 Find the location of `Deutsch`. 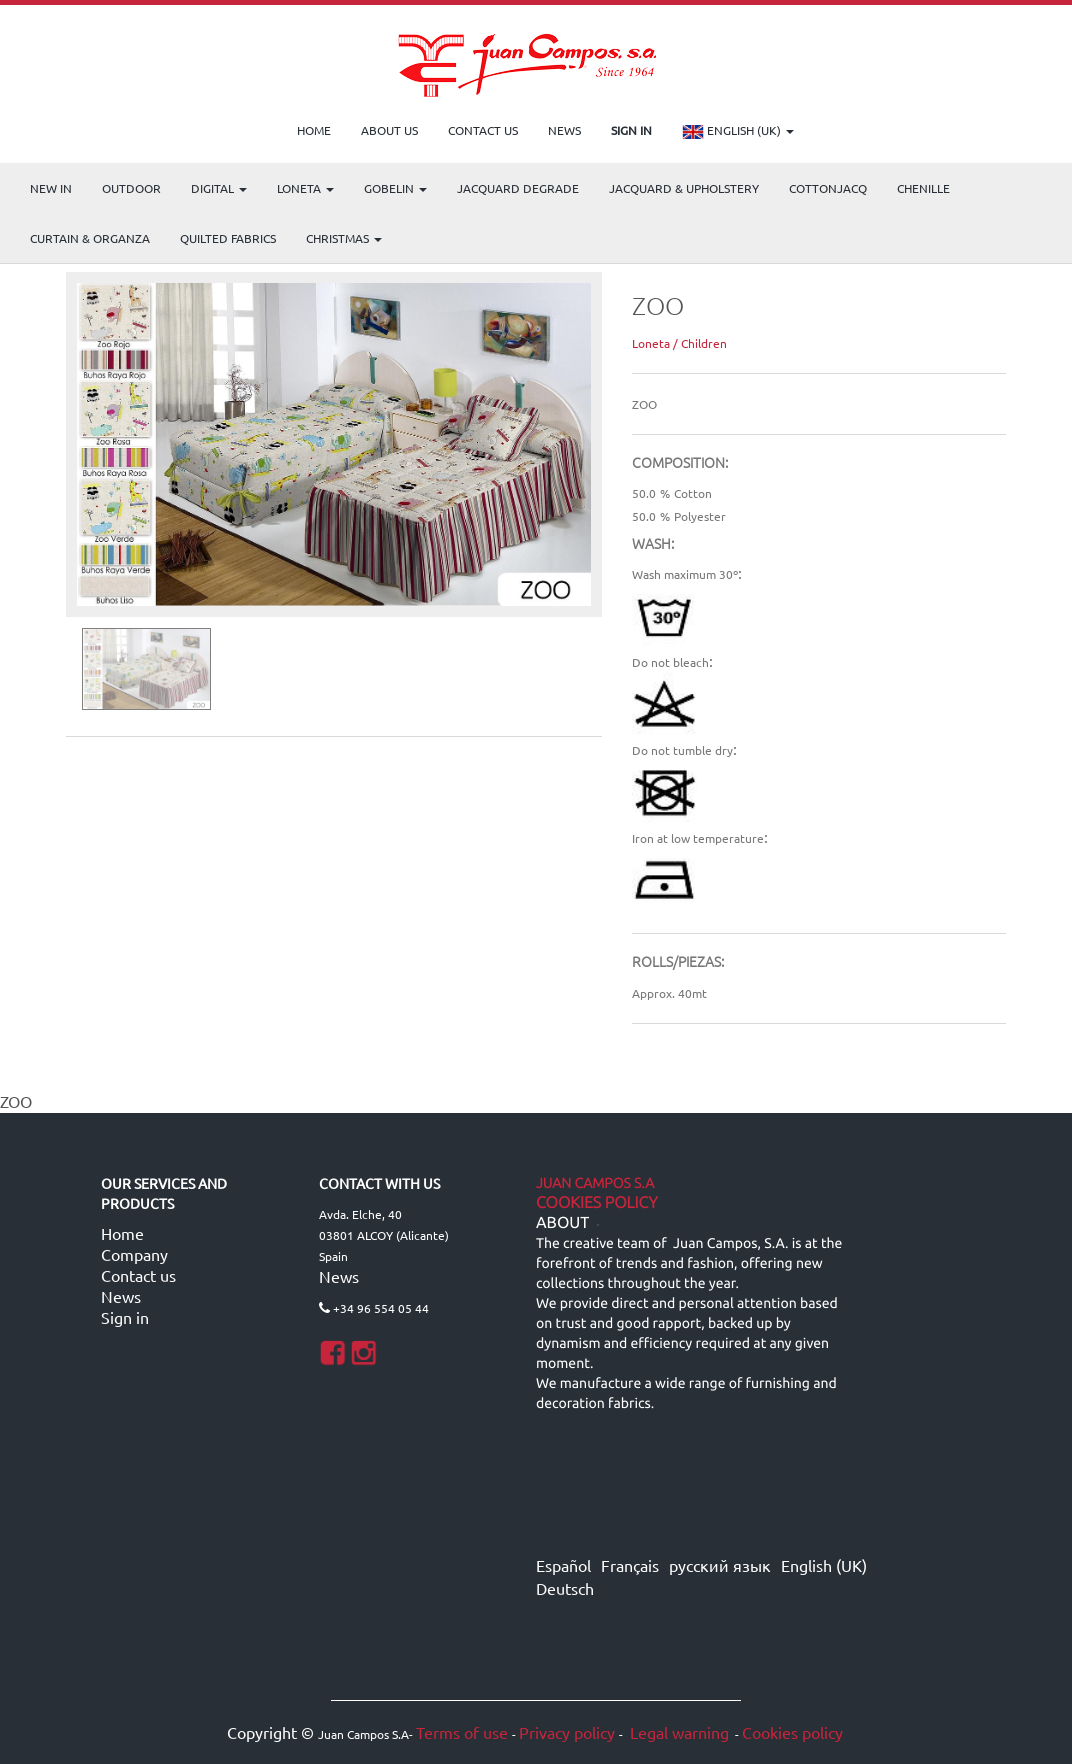

Deutsch is located at coordinates (565, 1588).